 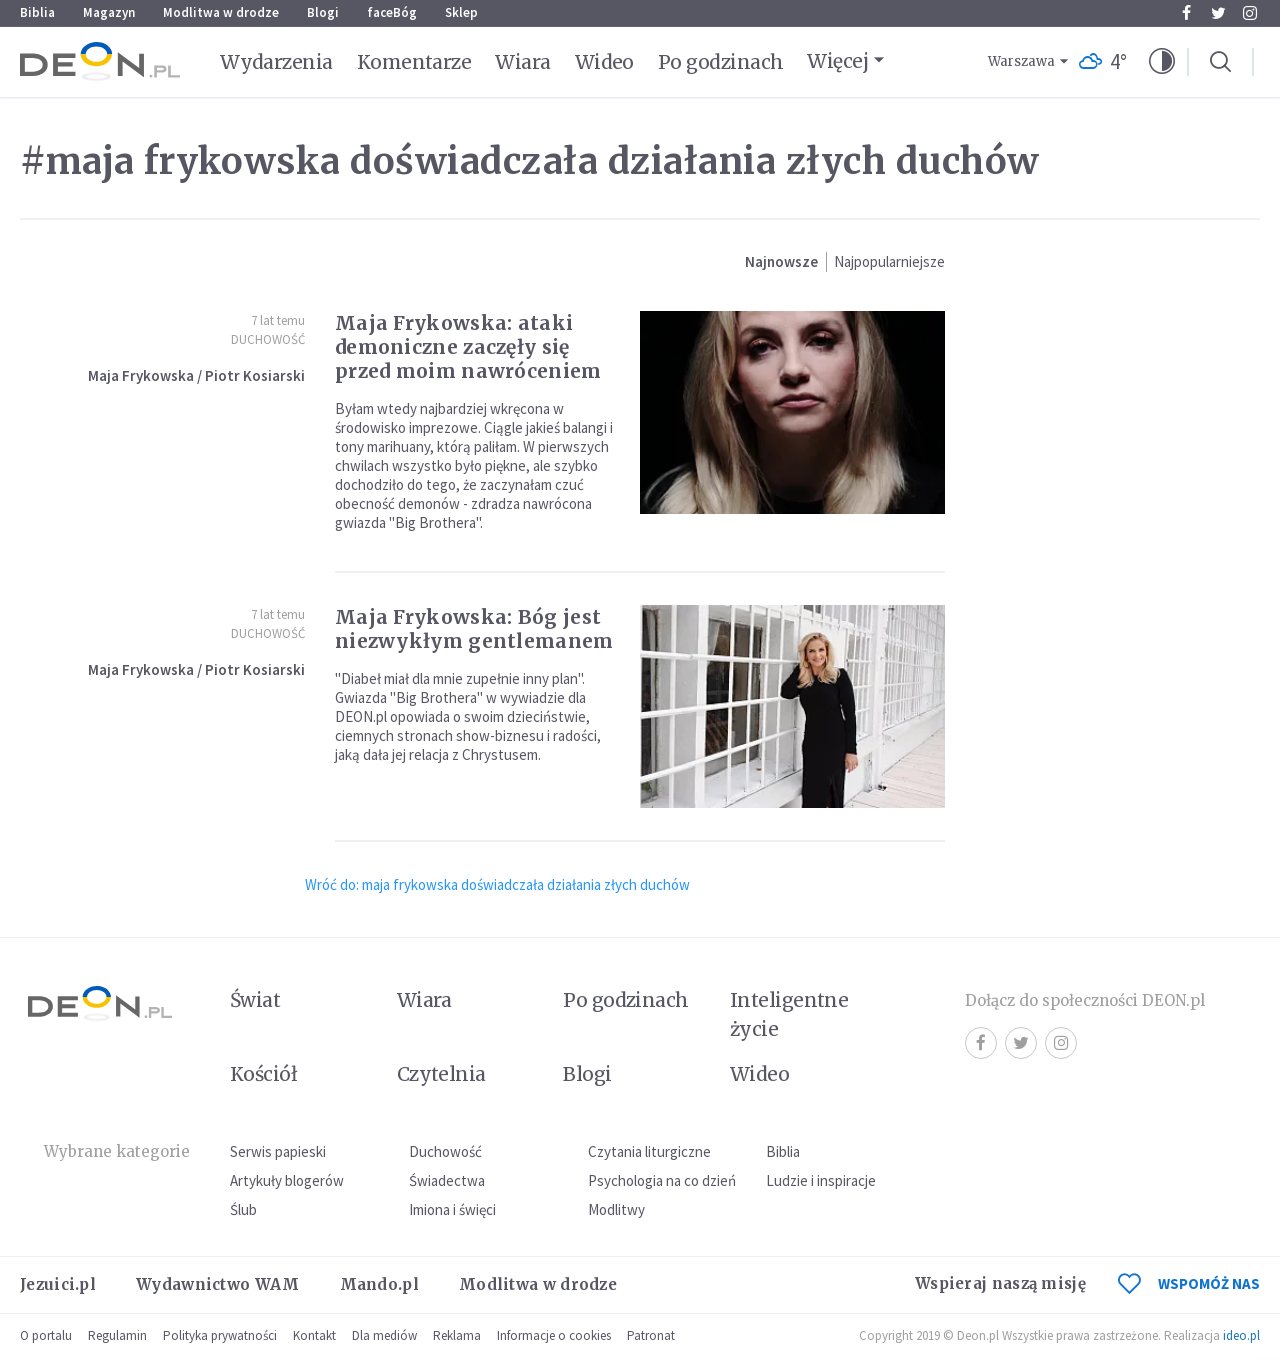 I want to click on faceBóg, so click(x=392, y=12).